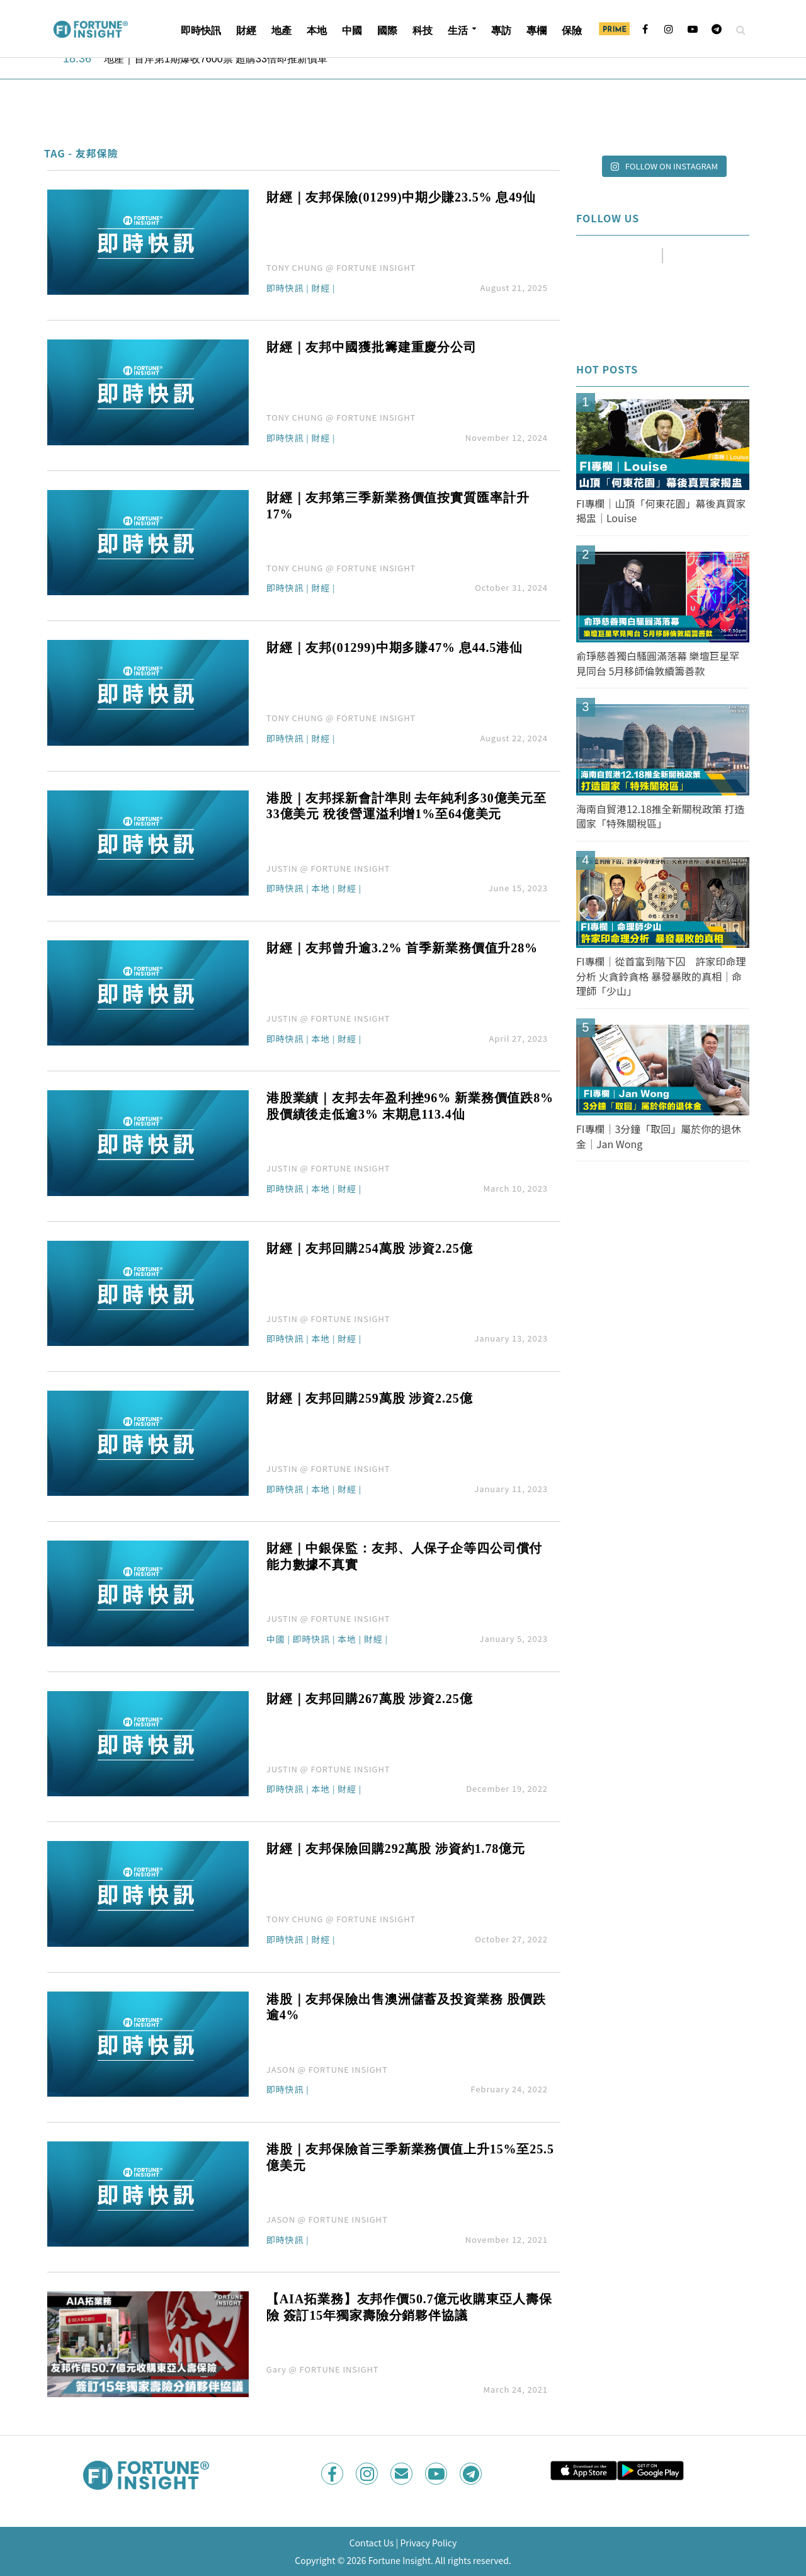 This screenshot has height=2576, width=806. Describe the element at coordinates (352, 30) in the screenshot. I see `中國` at that location.